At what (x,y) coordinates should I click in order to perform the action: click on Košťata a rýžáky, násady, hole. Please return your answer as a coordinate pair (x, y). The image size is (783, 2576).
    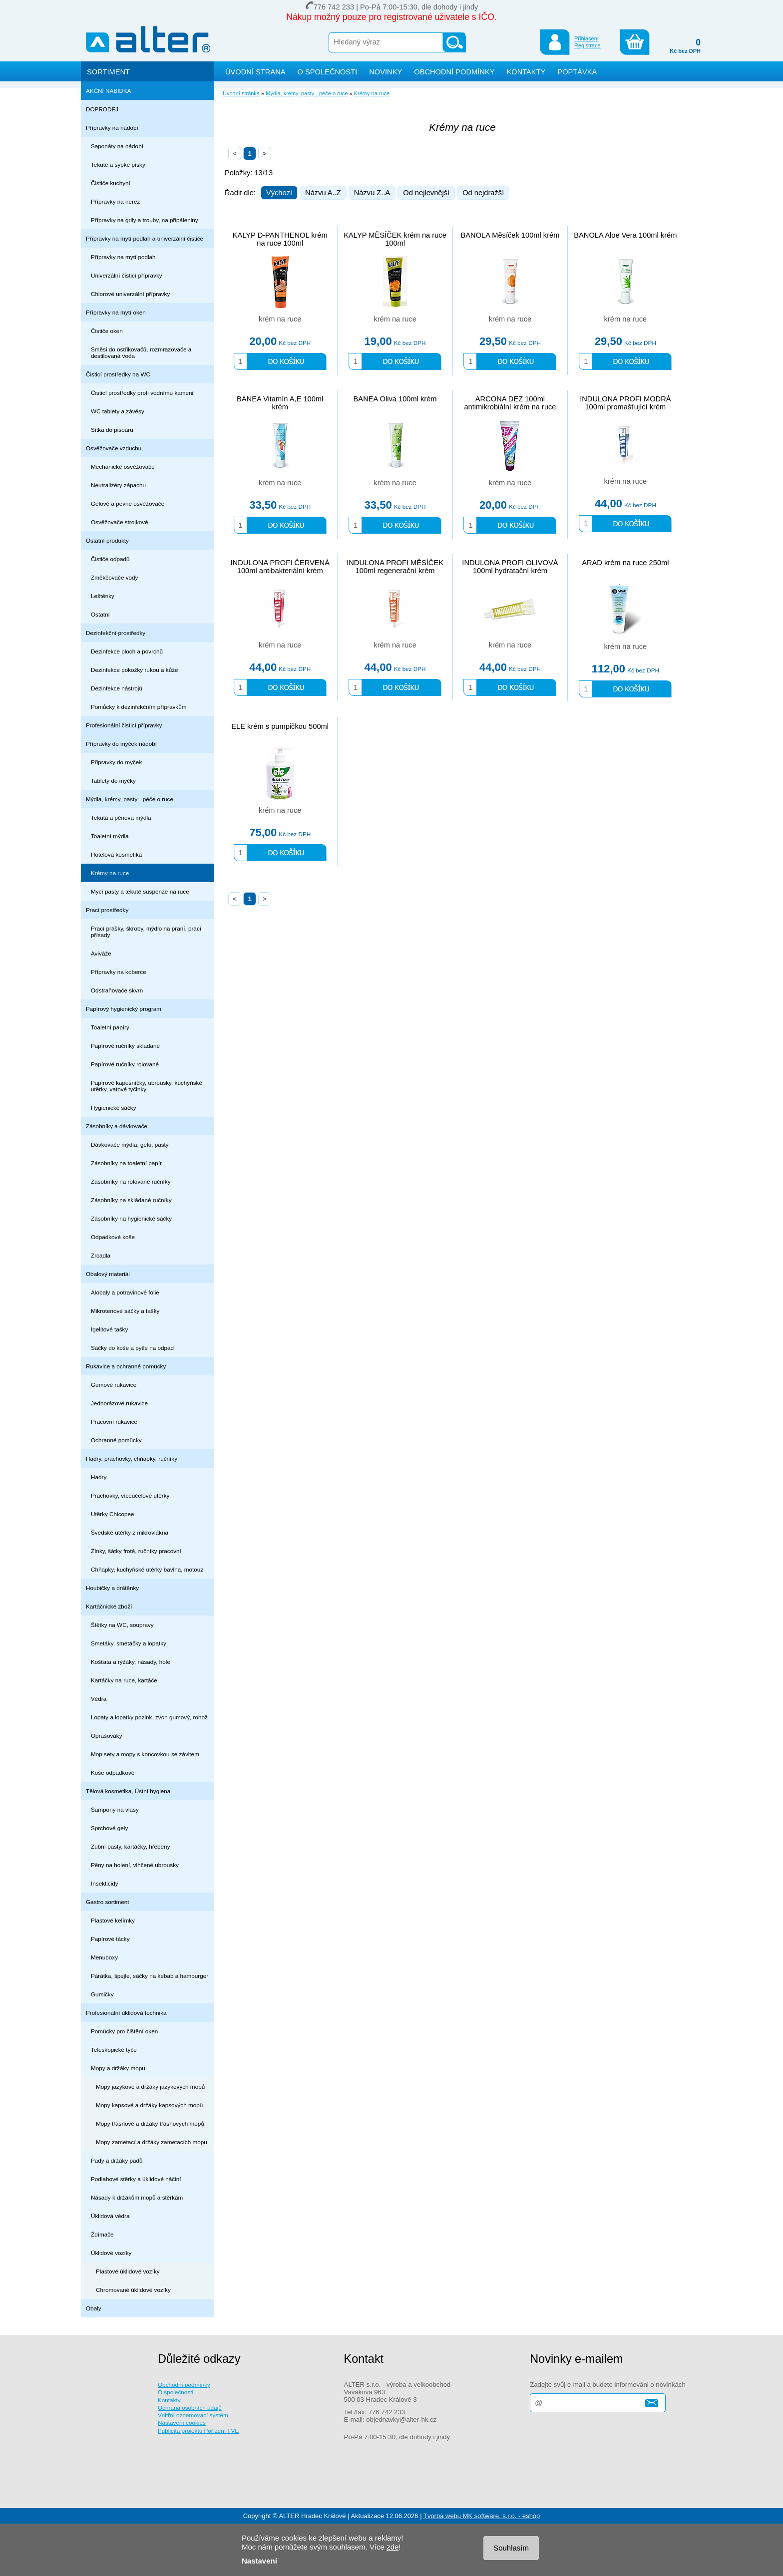
    Looking at the image, I should click on (130, 1661).